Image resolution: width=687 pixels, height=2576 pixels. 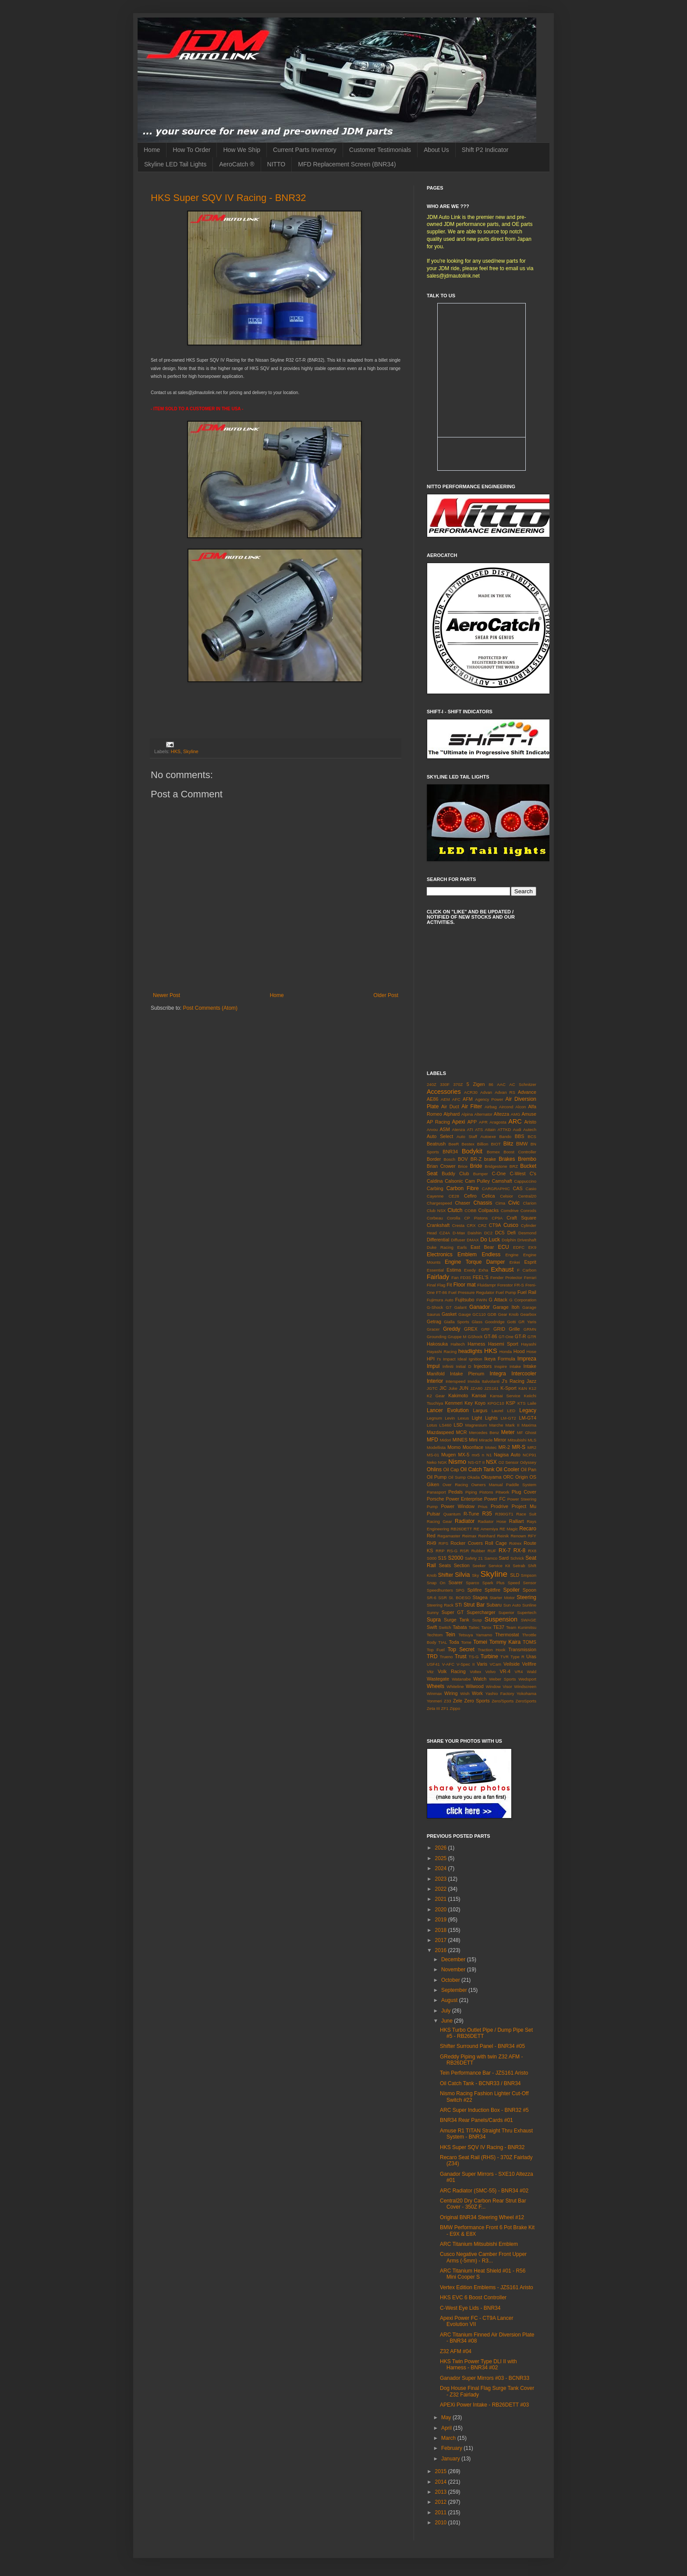 I want to click on Setrab, so click(x=519, y=1565).